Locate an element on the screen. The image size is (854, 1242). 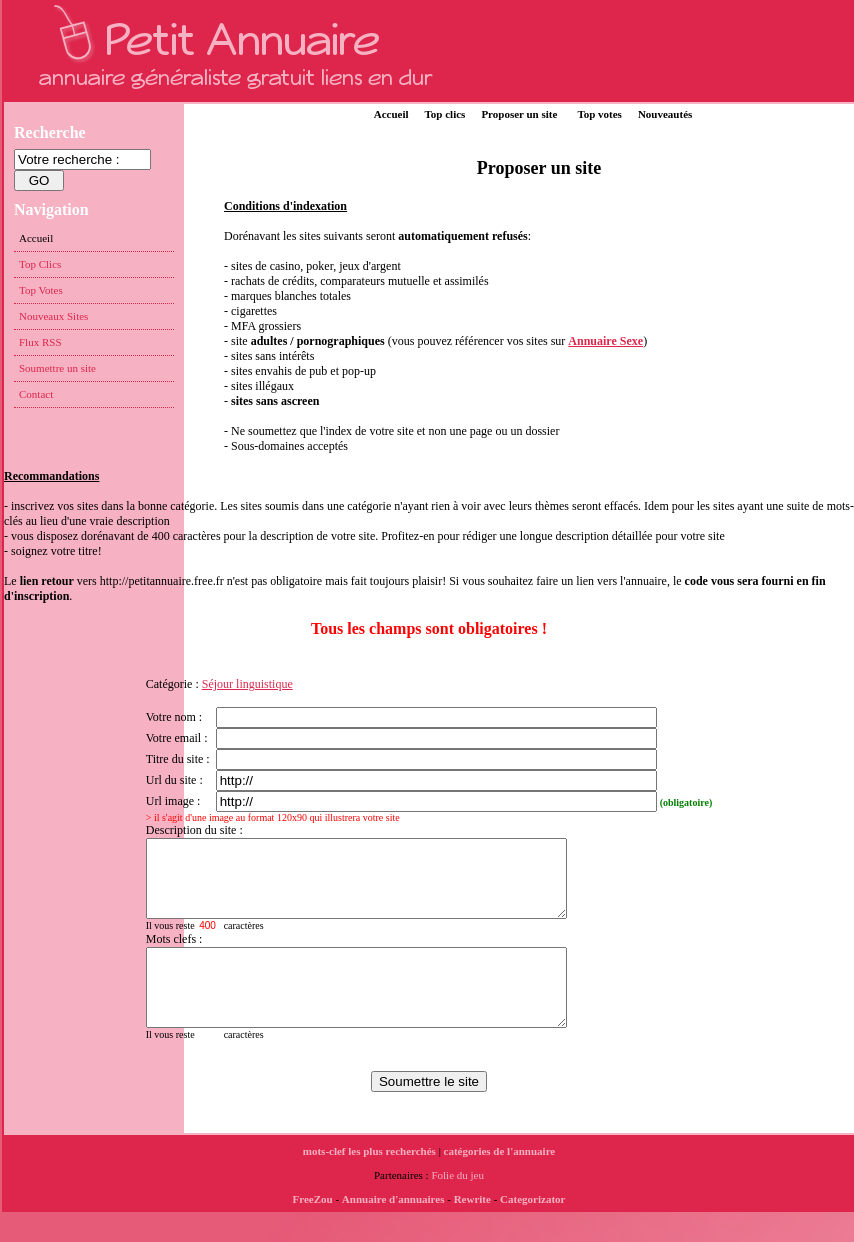
Nouveaux Sites is located at coordinates (53, 316).